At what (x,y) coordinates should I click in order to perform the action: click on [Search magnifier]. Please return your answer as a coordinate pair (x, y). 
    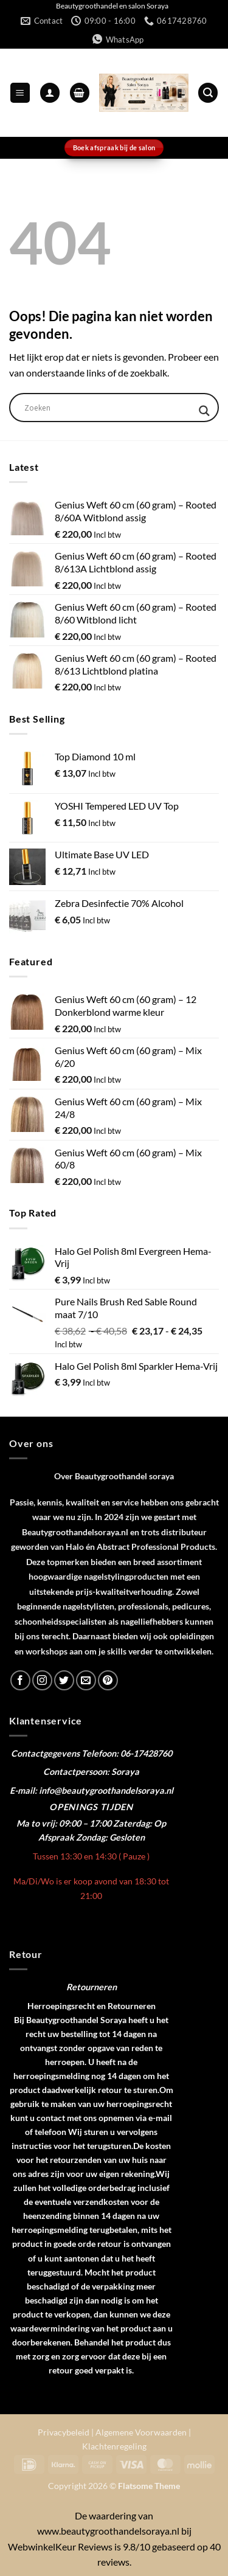
    Looking at the image, I should click on (204, 411).